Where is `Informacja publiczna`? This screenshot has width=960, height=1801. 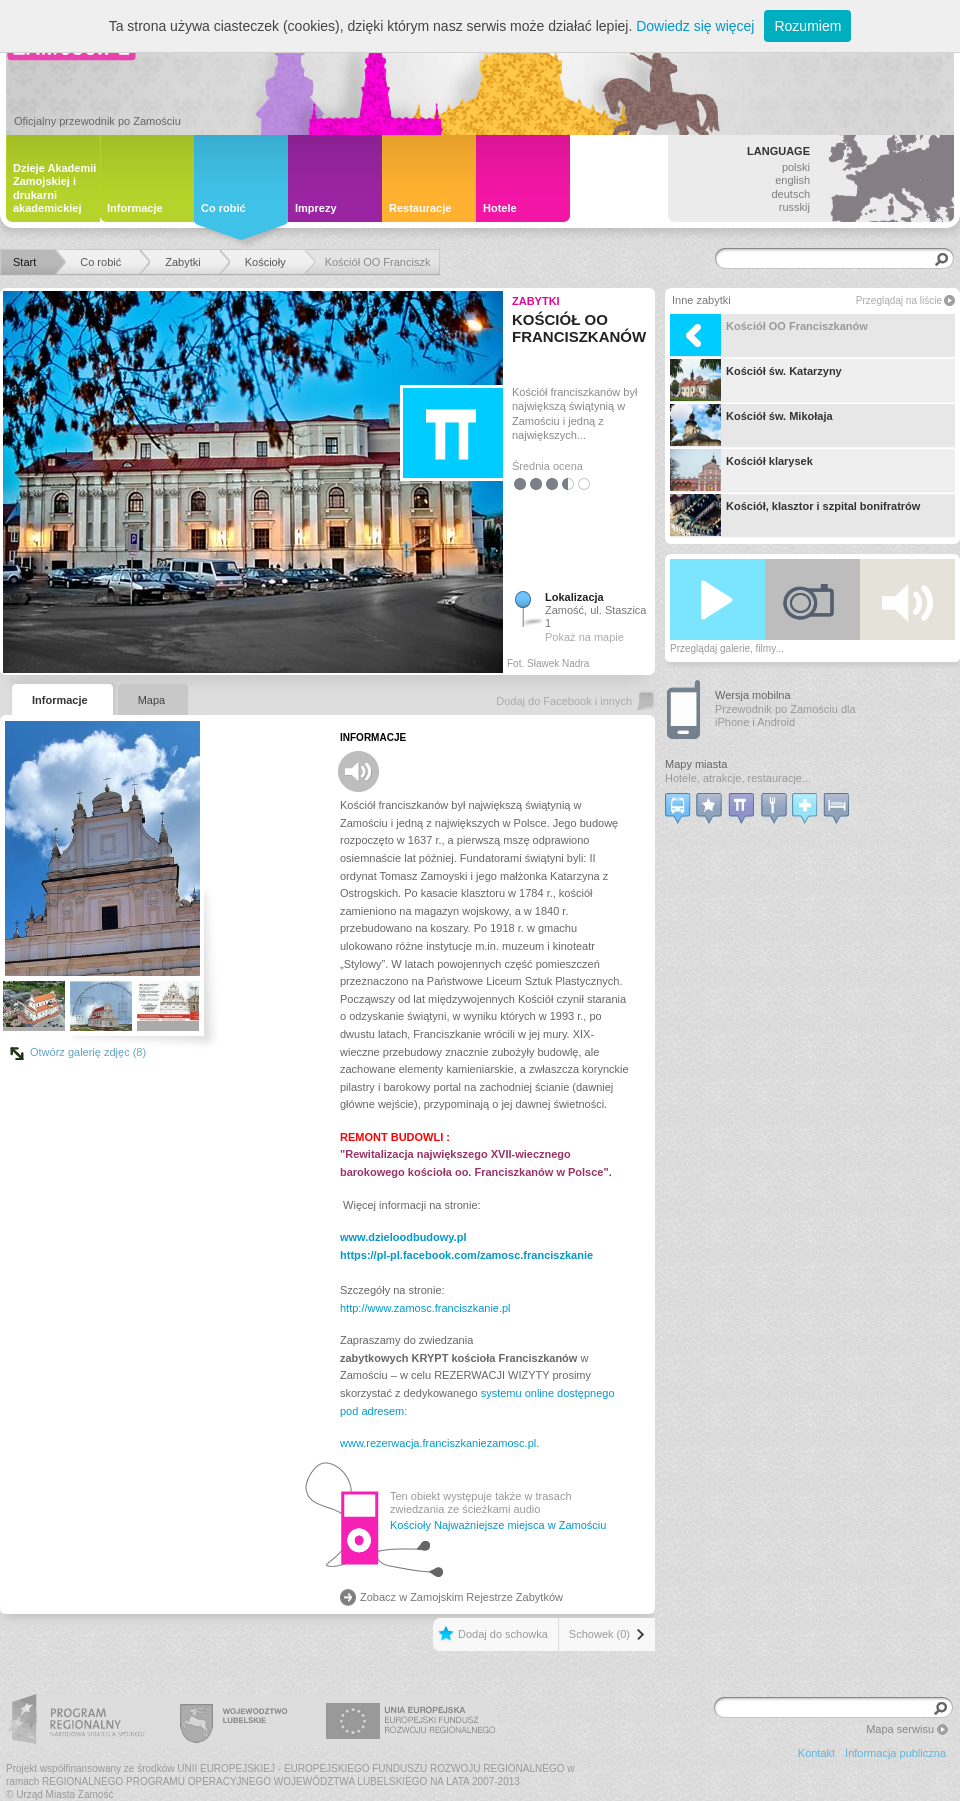 Informacja publiczna is located at coordinates (895, 1753).